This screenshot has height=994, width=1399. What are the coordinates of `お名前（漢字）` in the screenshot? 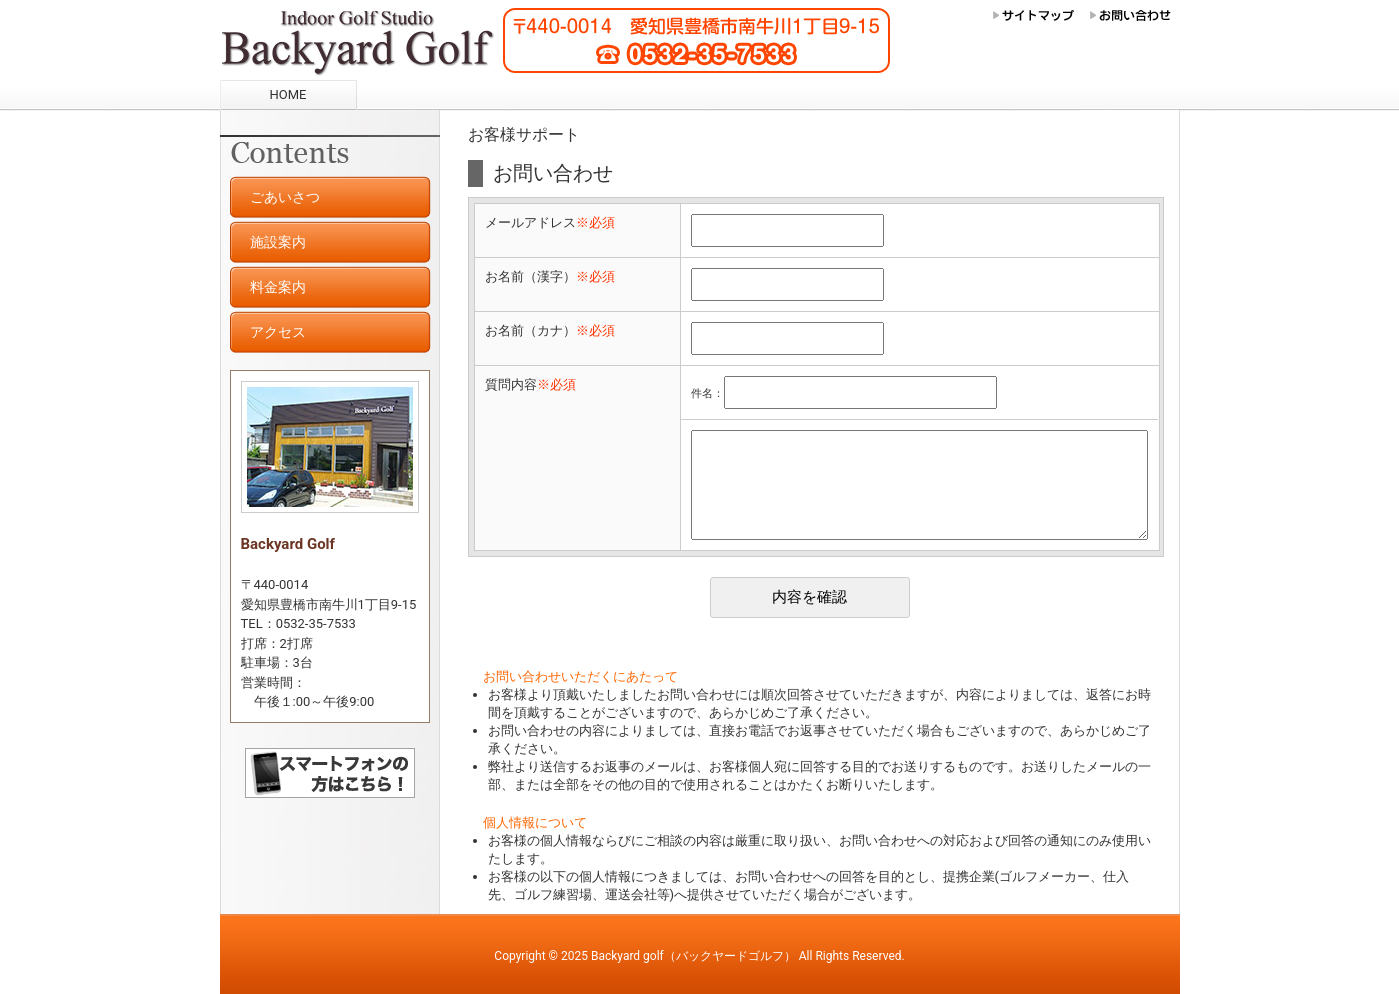 It's located at (550, 276).